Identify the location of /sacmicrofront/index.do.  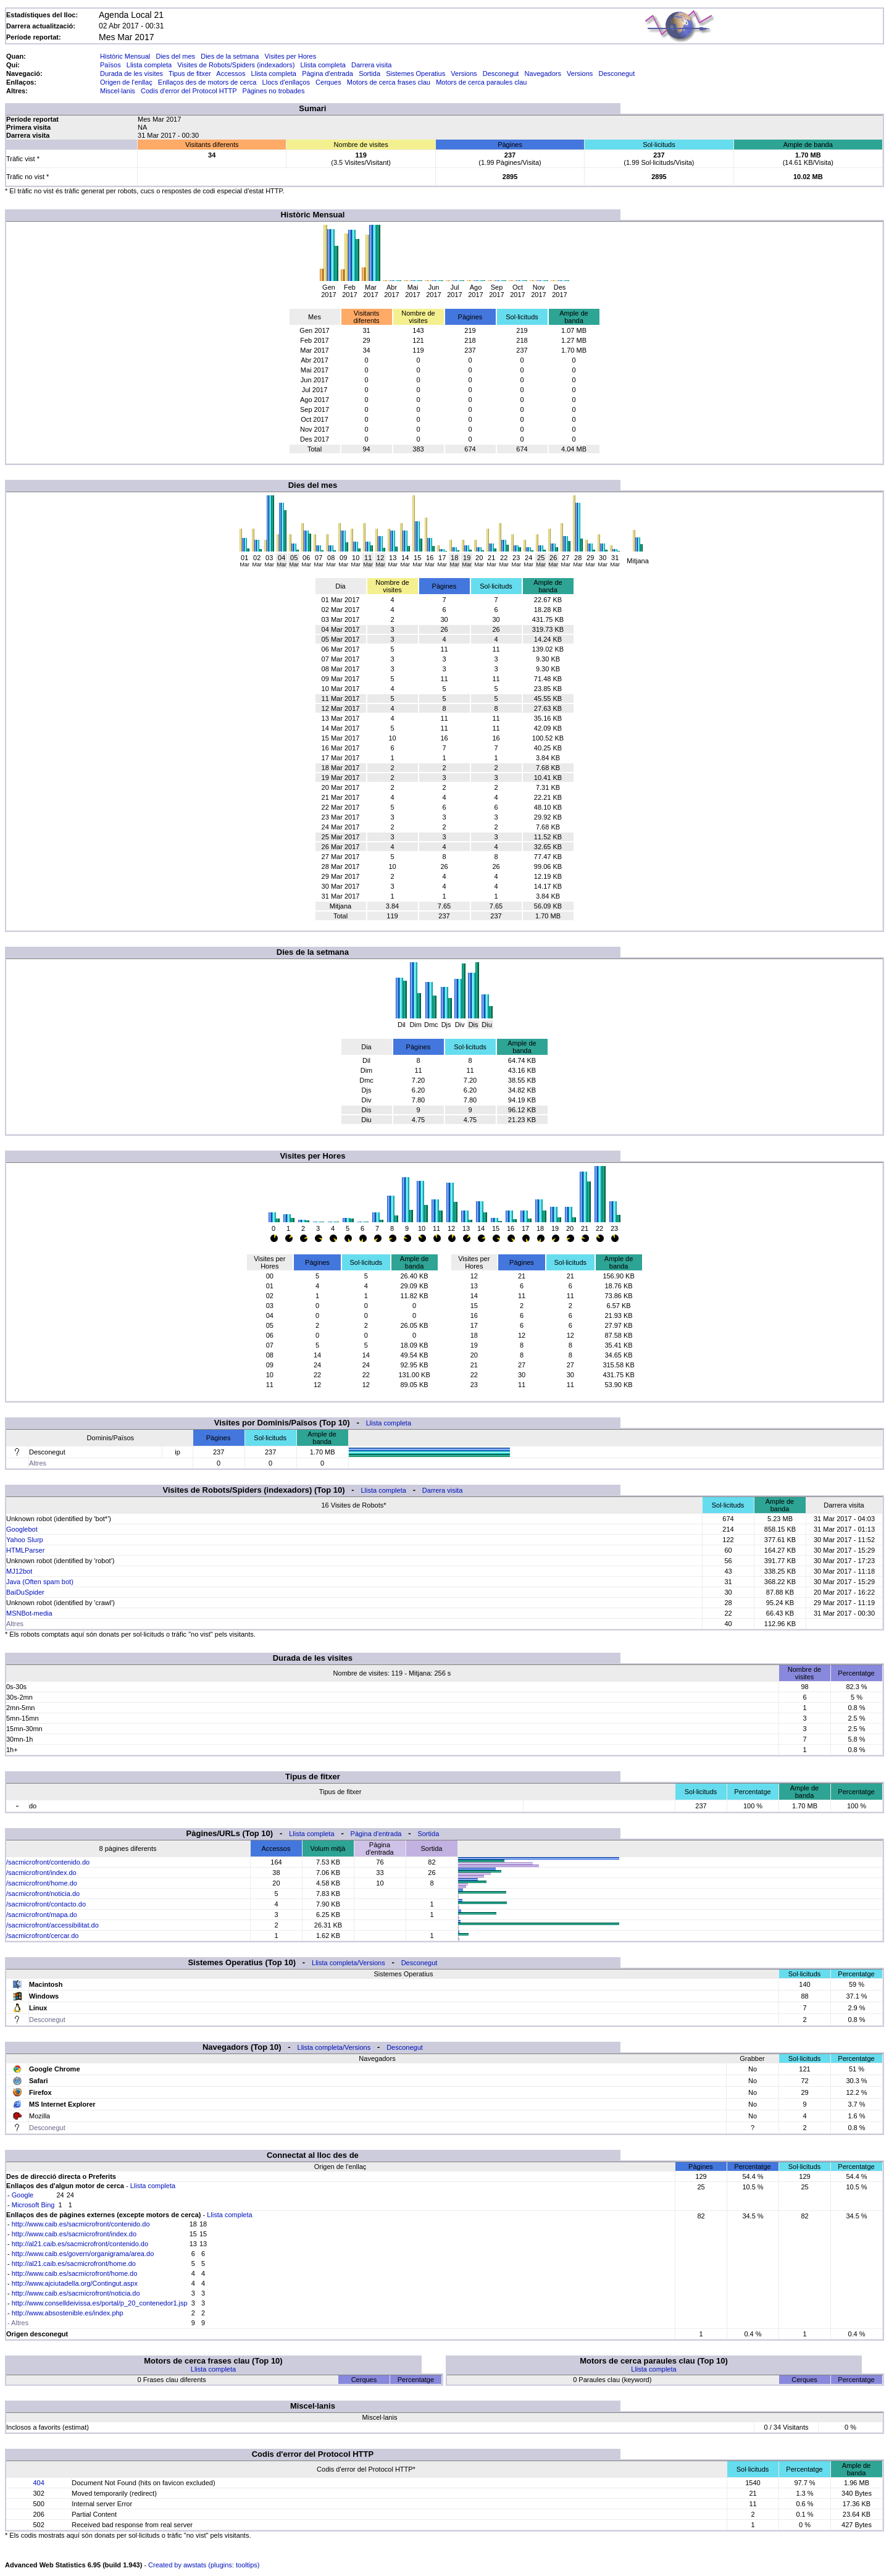
(41, 1872).